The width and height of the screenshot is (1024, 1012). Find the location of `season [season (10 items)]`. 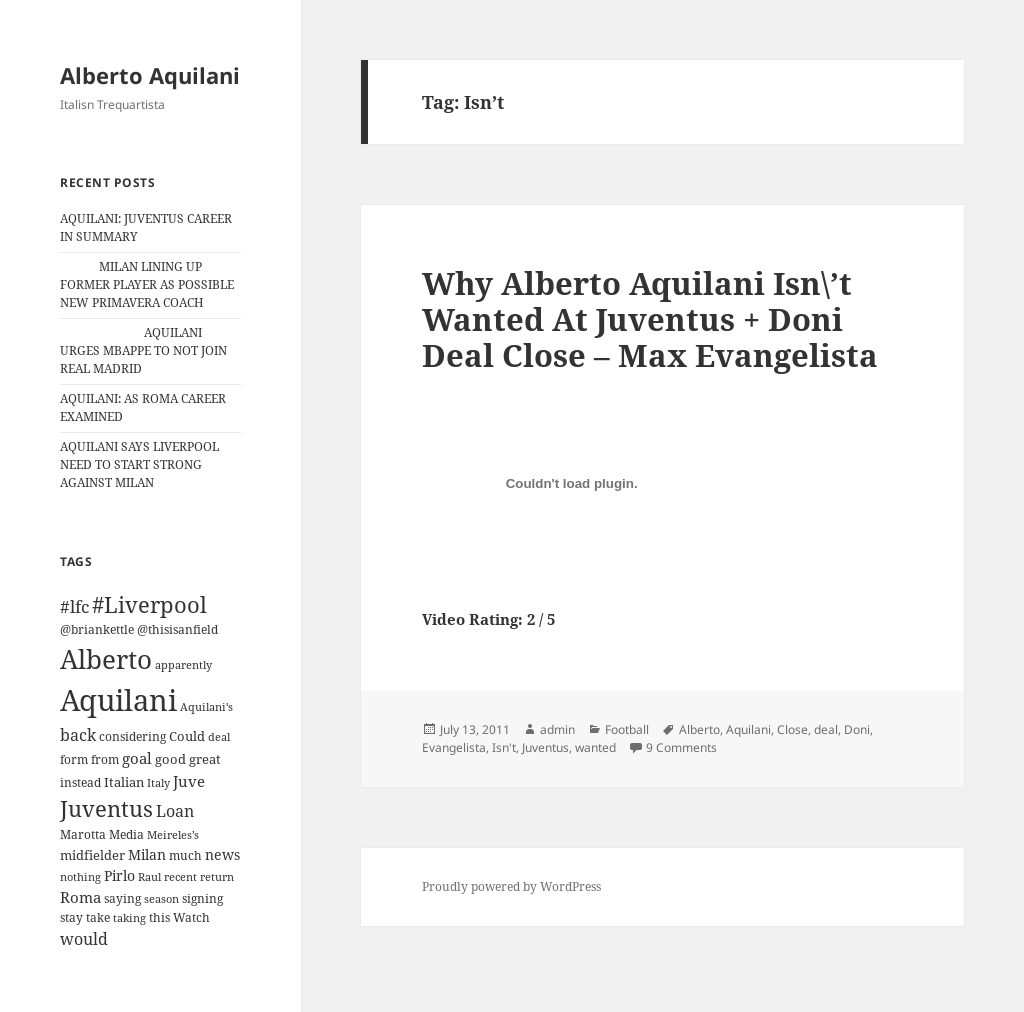

season [season (10 items)] is located at coordinates (161, 898).